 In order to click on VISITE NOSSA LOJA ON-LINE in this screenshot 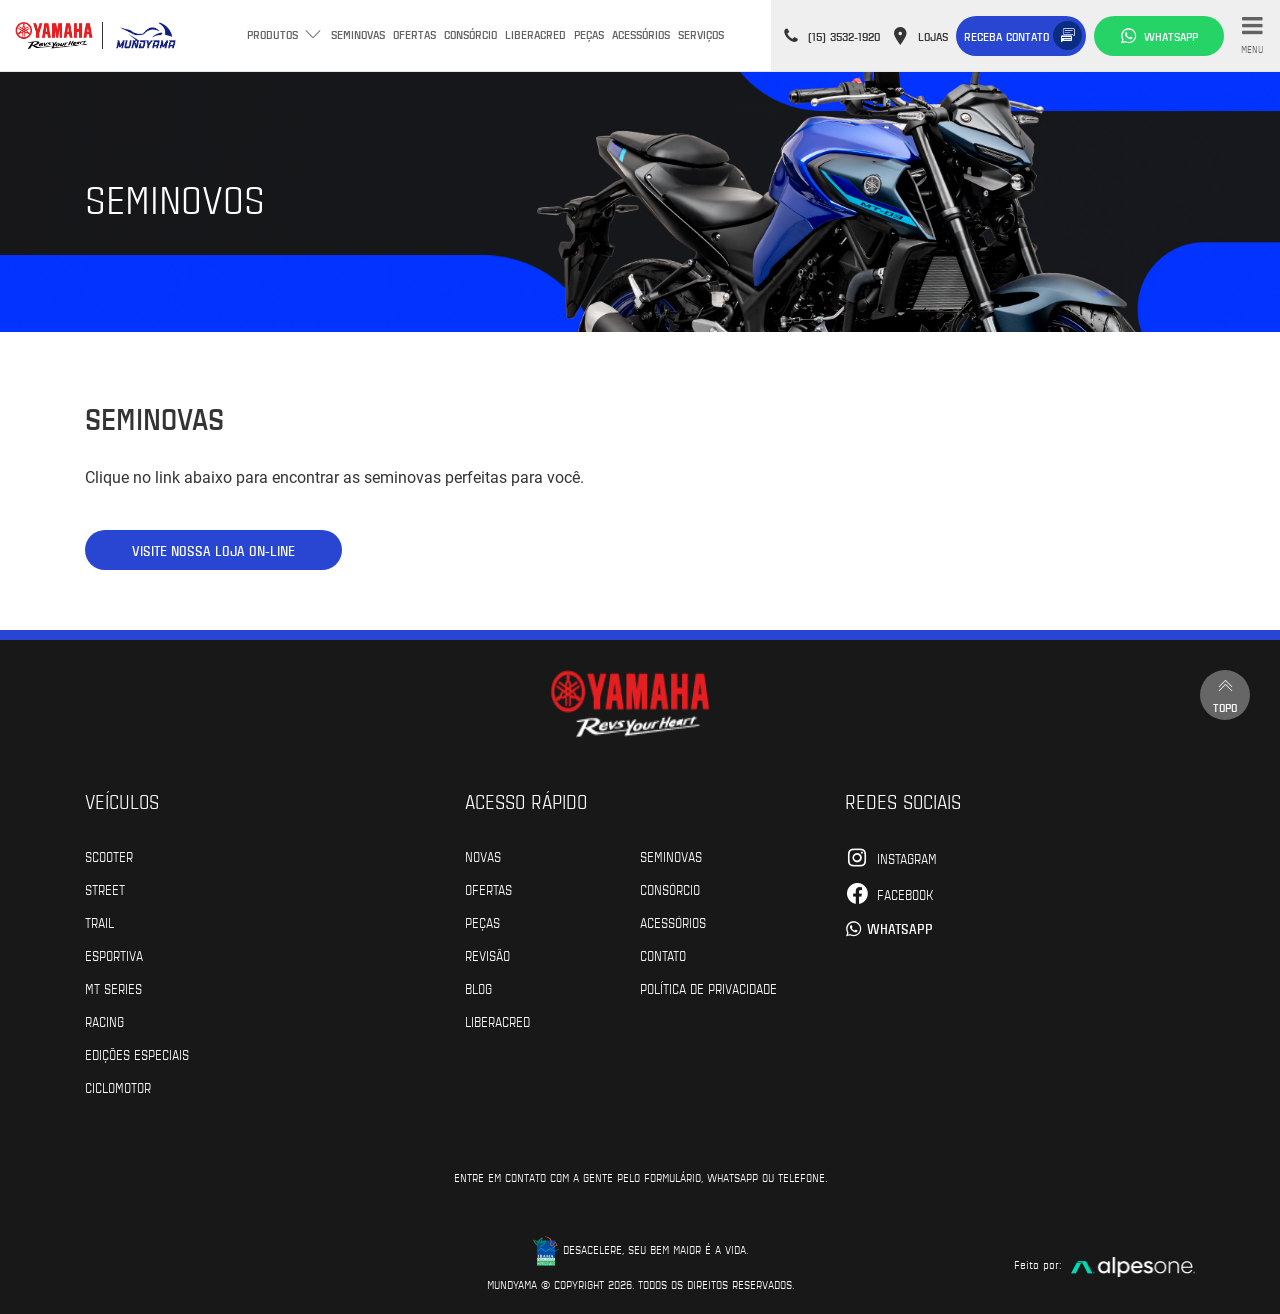, I will do `click(213, 550)`.